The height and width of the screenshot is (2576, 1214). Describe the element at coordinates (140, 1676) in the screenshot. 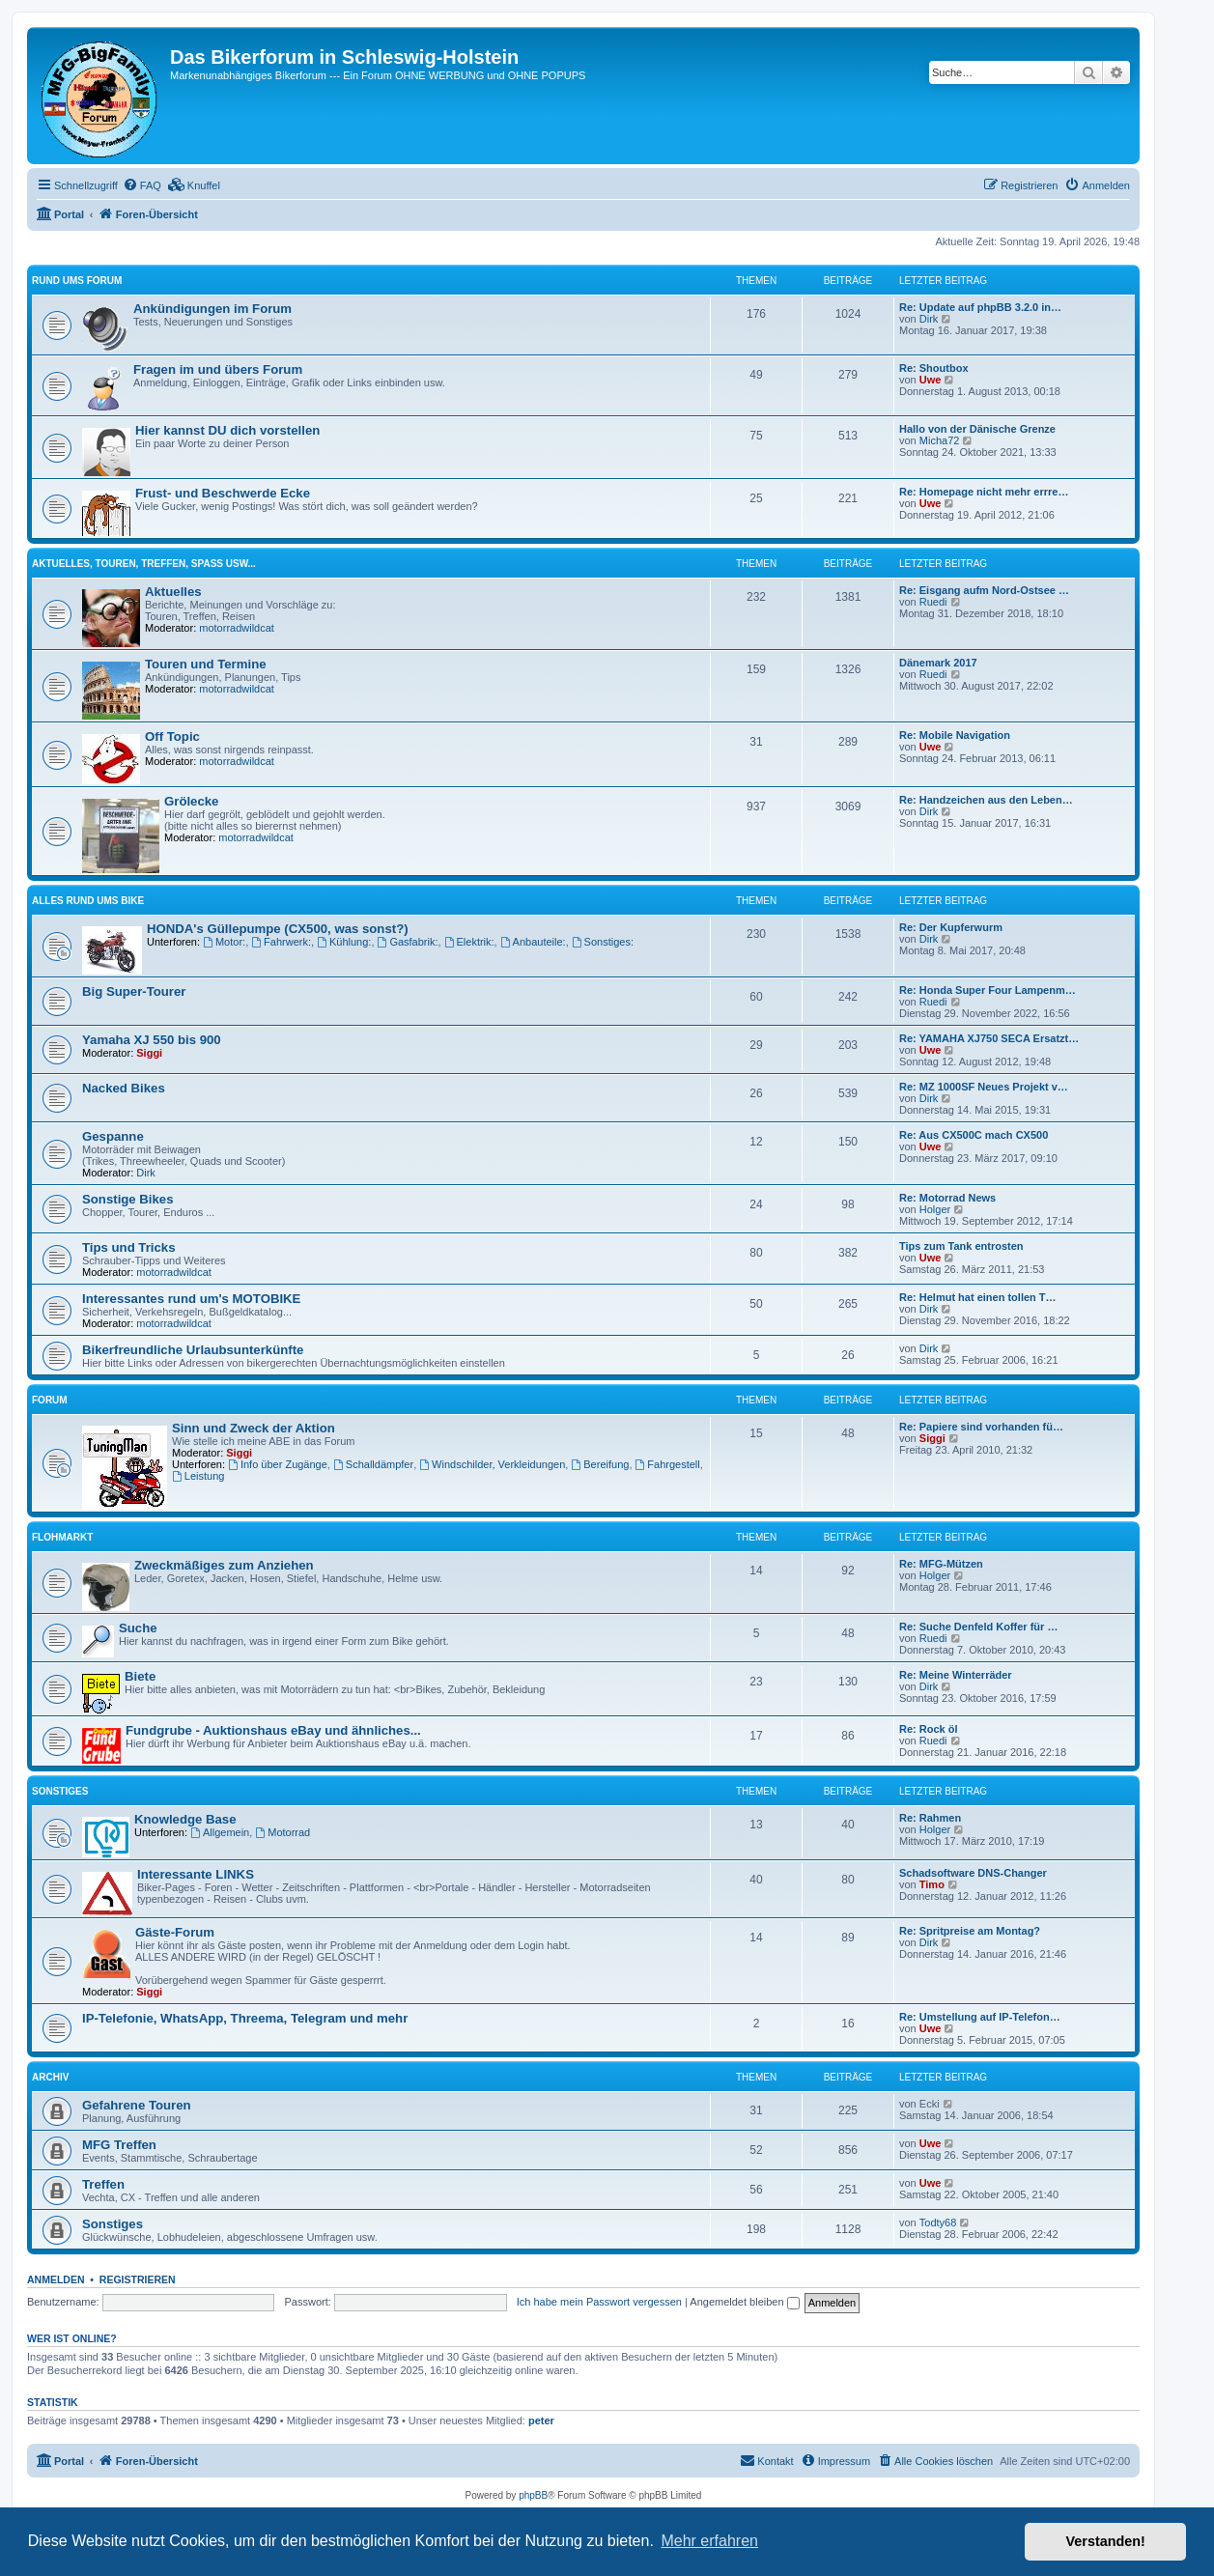

I see `Biete` at that location.